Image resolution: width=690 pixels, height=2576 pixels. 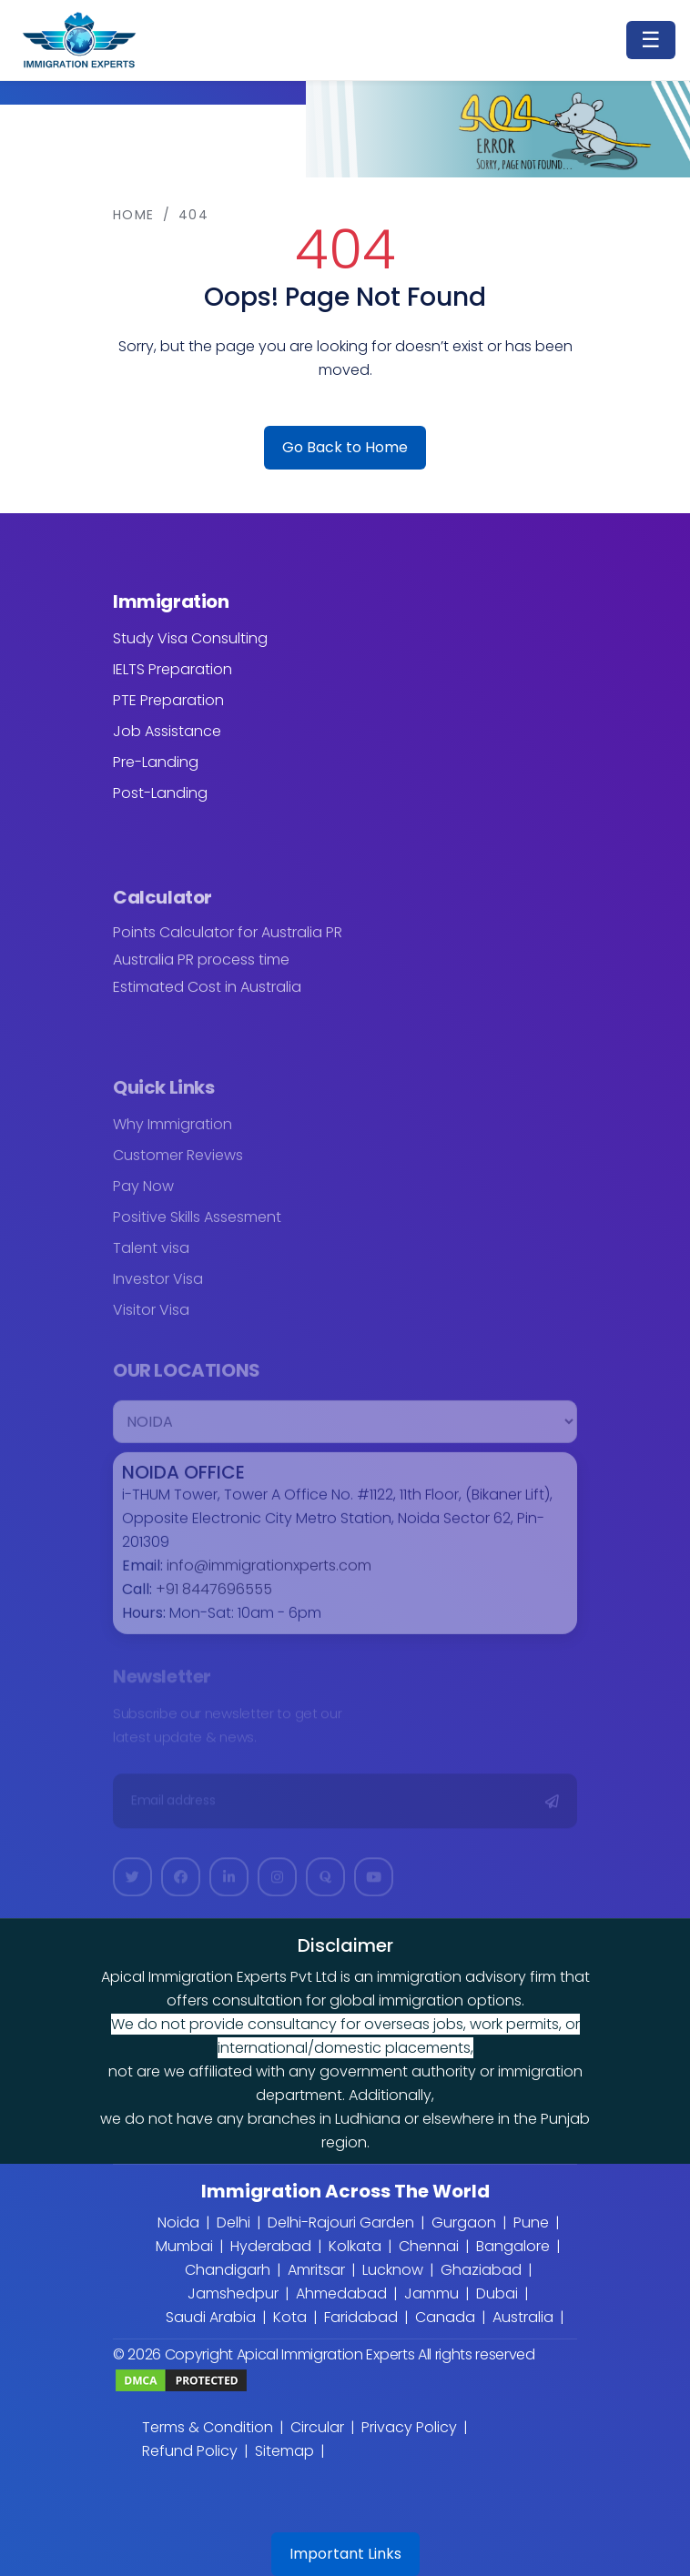 What do you see at coordinates (184, 2246) in the screenshot?
I see `Mumbai` at bounding box center [184, 2246].